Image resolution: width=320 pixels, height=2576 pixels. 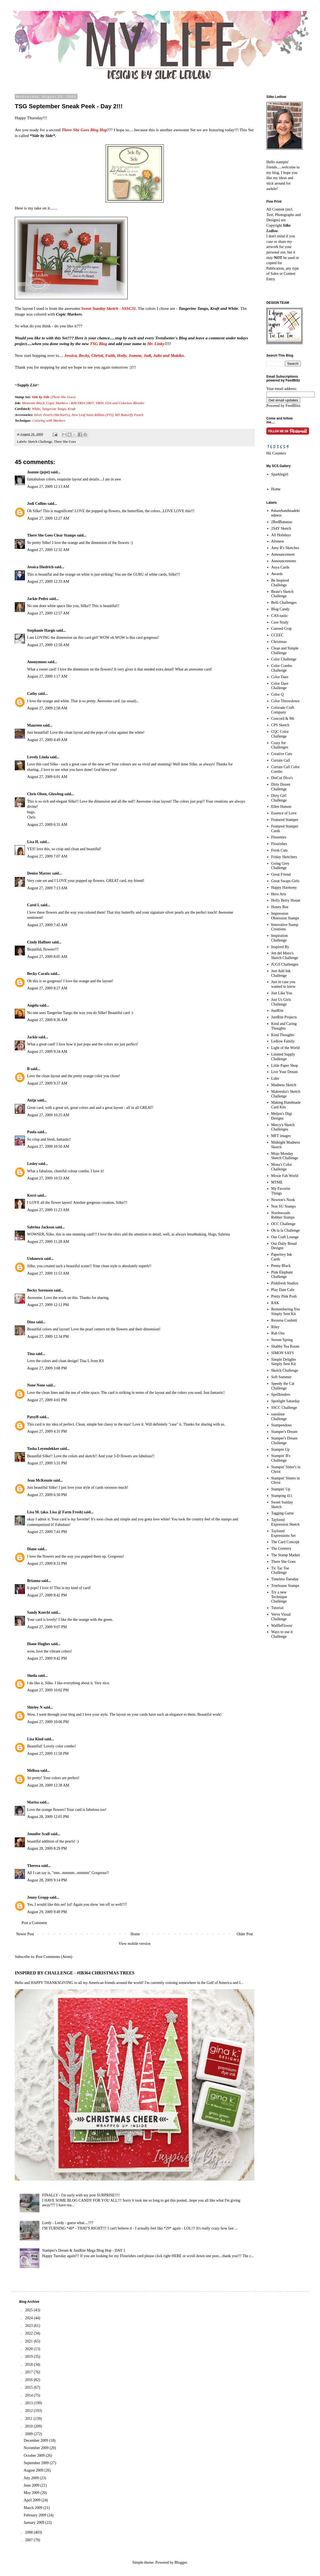 What do you see at coordinates (283, 1085) in the screenshot?
I see `Madness Sketch` at bounding box center [283, 1085].